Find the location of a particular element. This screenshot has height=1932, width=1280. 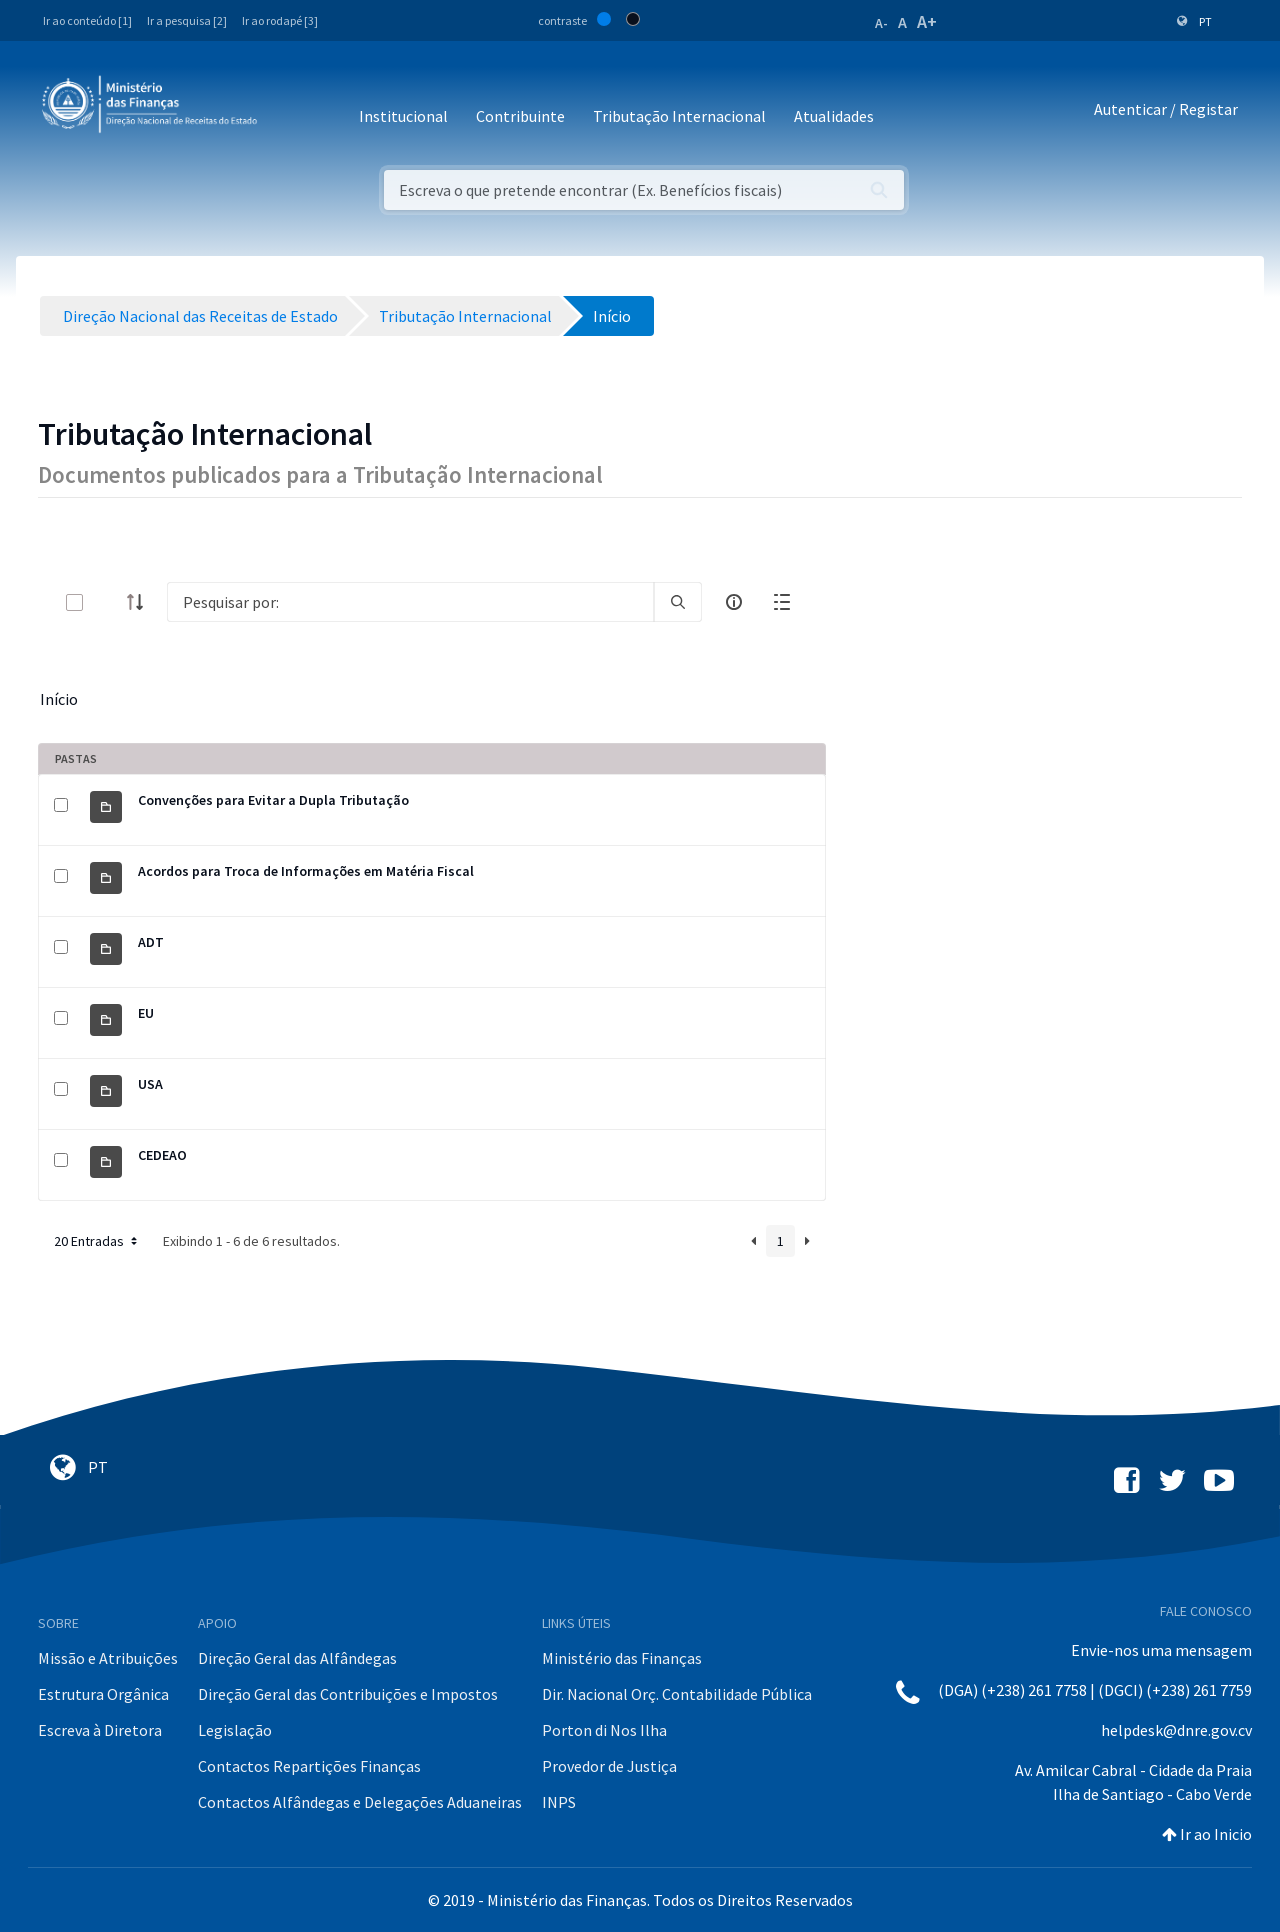

INPS is located at coordinates (559, 1802).